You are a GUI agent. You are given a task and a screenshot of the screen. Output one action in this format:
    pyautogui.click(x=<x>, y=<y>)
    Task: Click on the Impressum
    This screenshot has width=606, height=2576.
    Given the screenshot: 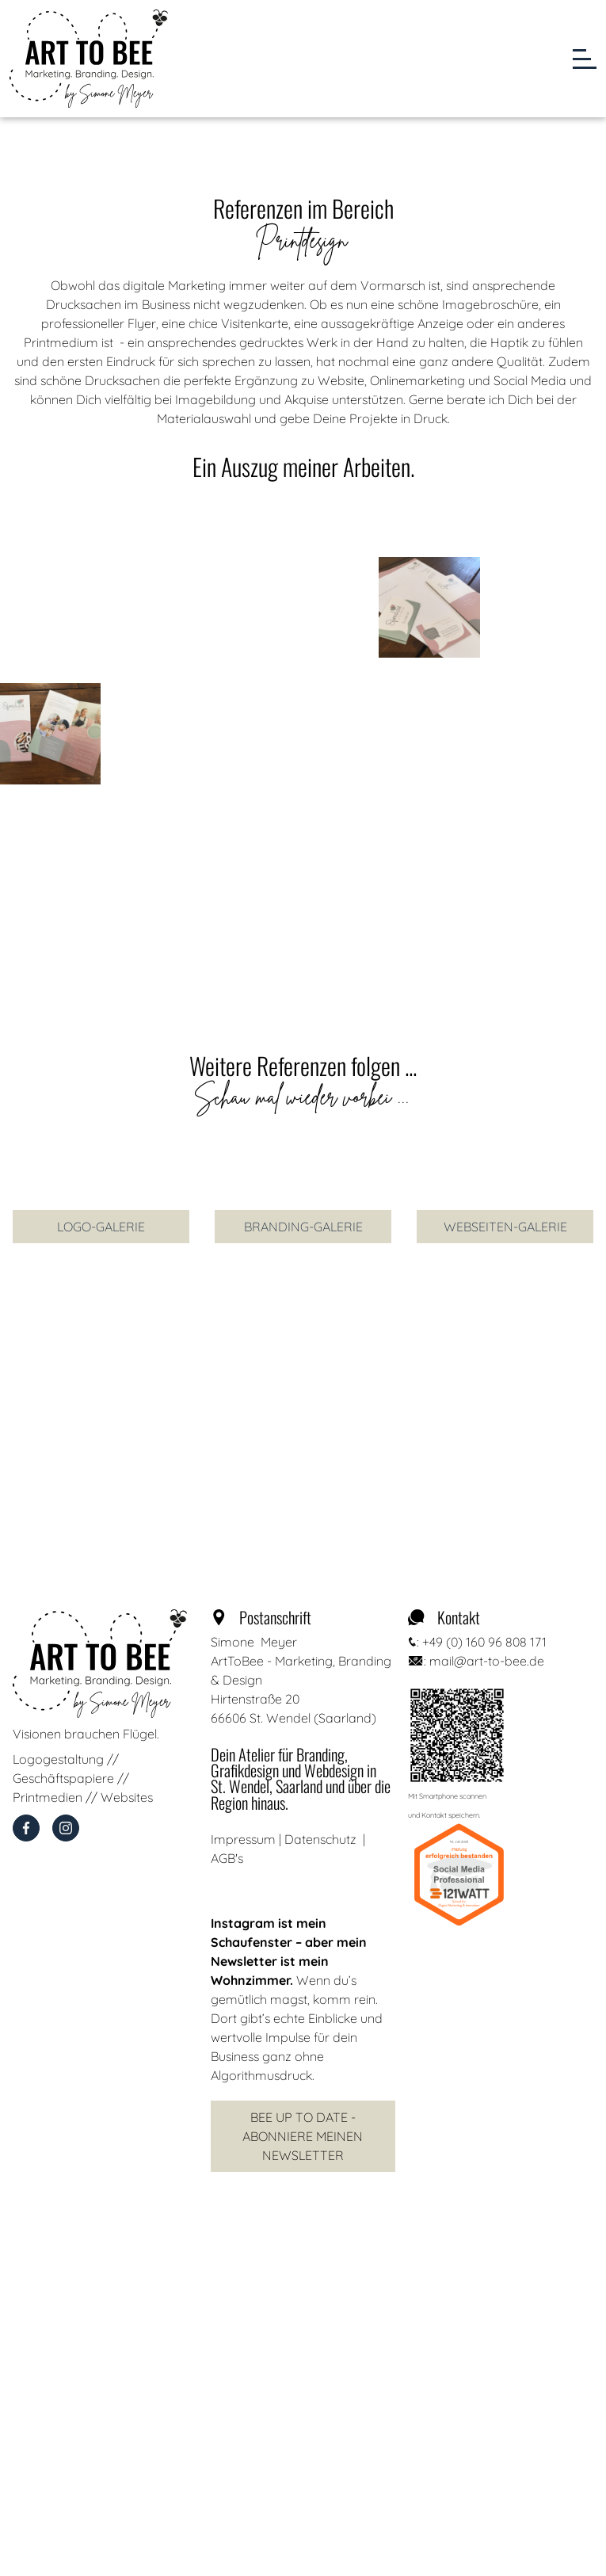 What is the action you would take?
    pyautogui.click(x=243, y=1839)
    